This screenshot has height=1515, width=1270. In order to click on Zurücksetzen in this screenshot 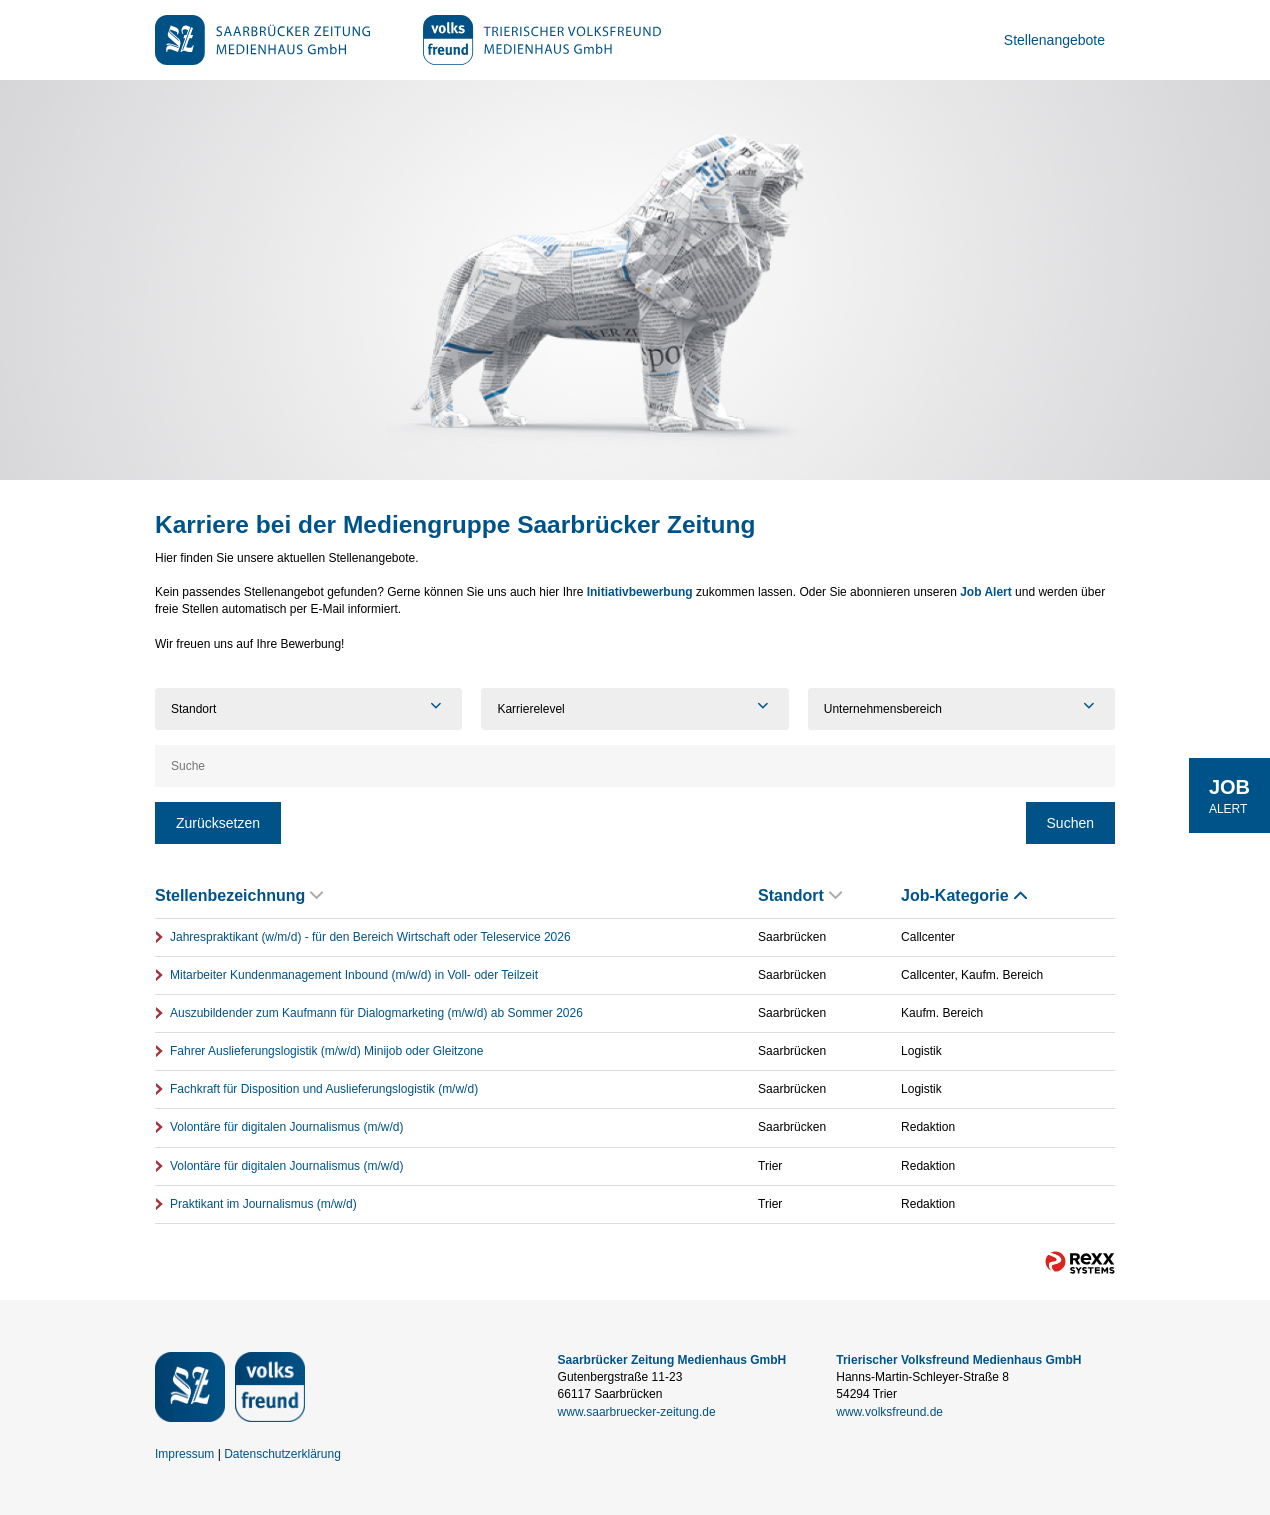, I will do `click(218, 823)`.